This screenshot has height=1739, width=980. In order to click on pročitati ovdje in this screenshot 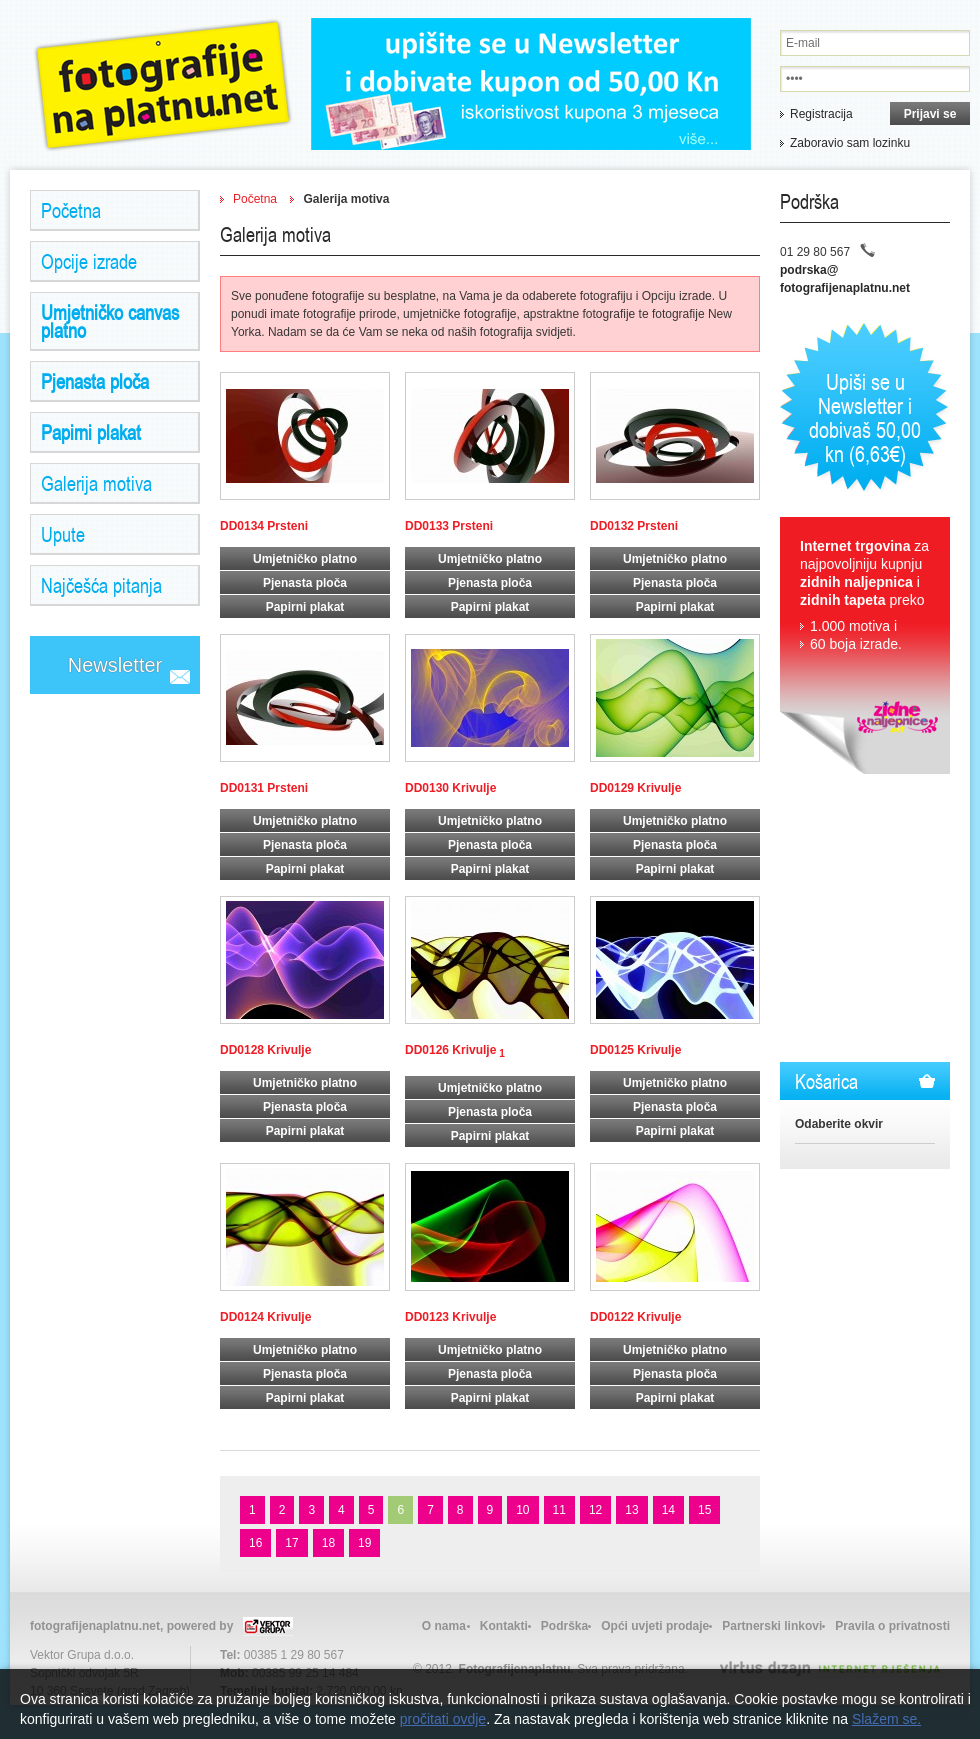, I will do `click(443, 1719)`.